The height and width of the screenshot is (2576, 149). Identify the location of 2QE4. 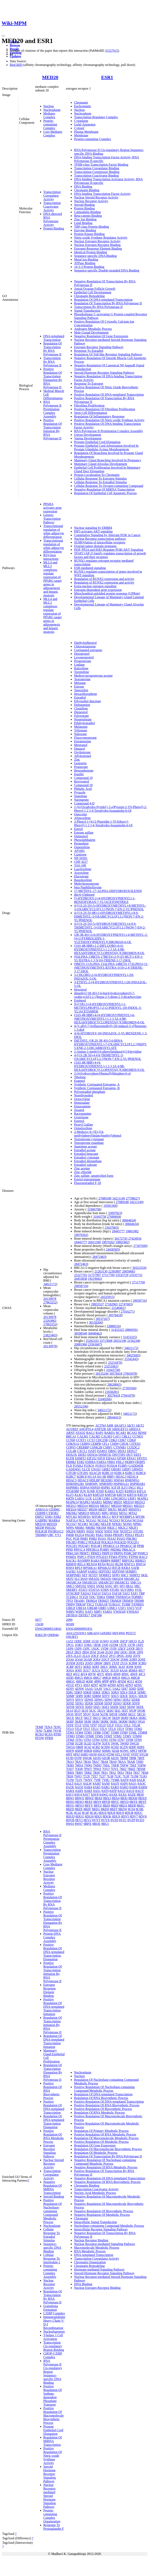
(96, 1659).